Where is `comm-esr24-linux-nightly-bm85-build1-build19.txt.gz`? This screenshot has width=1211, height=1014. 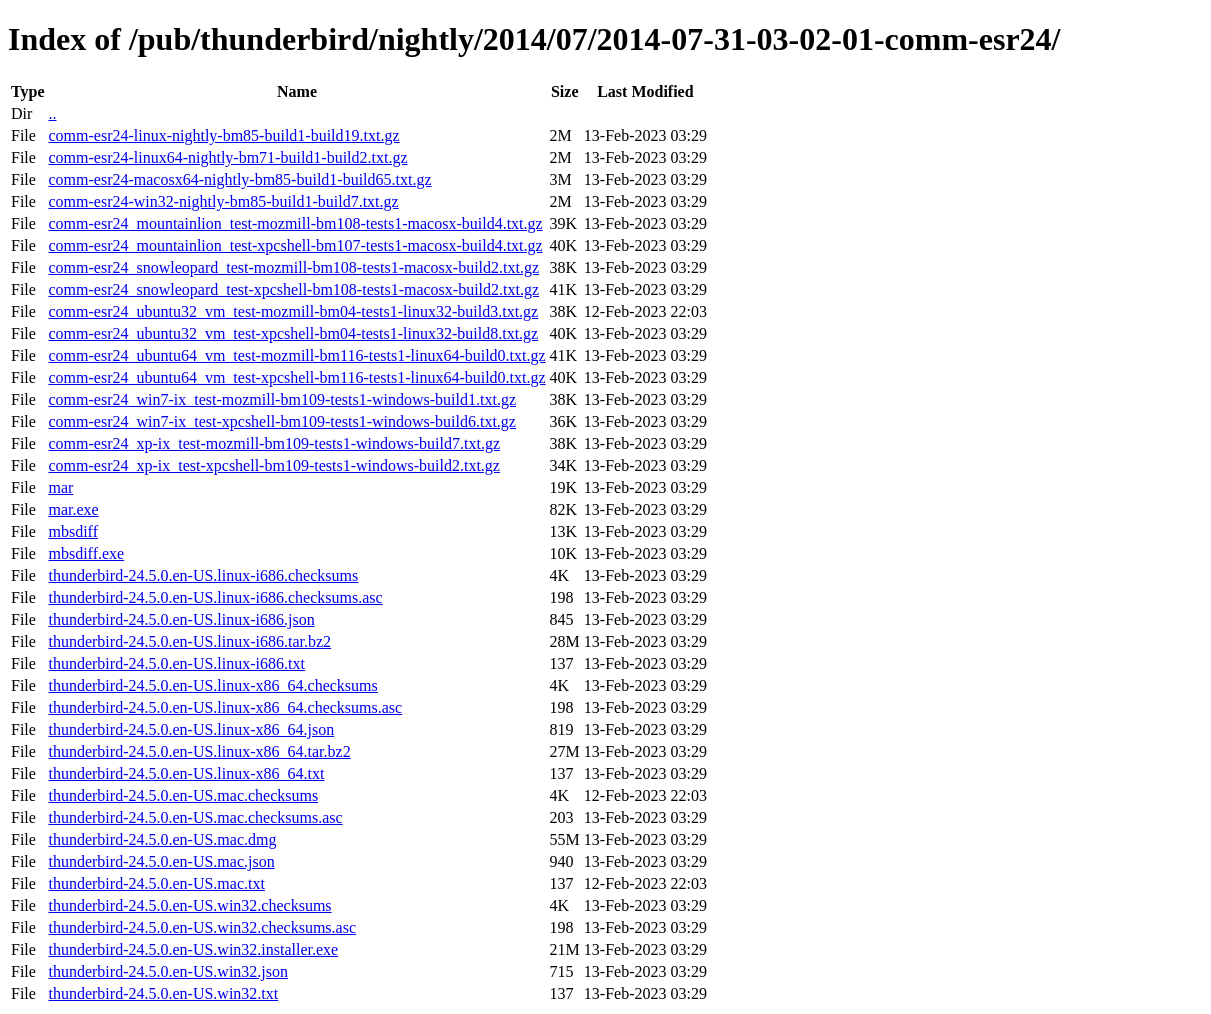 comm-esr24-linux-nightly-bm85-build1-build19.txt.gz is located at coordinates (223, 135).